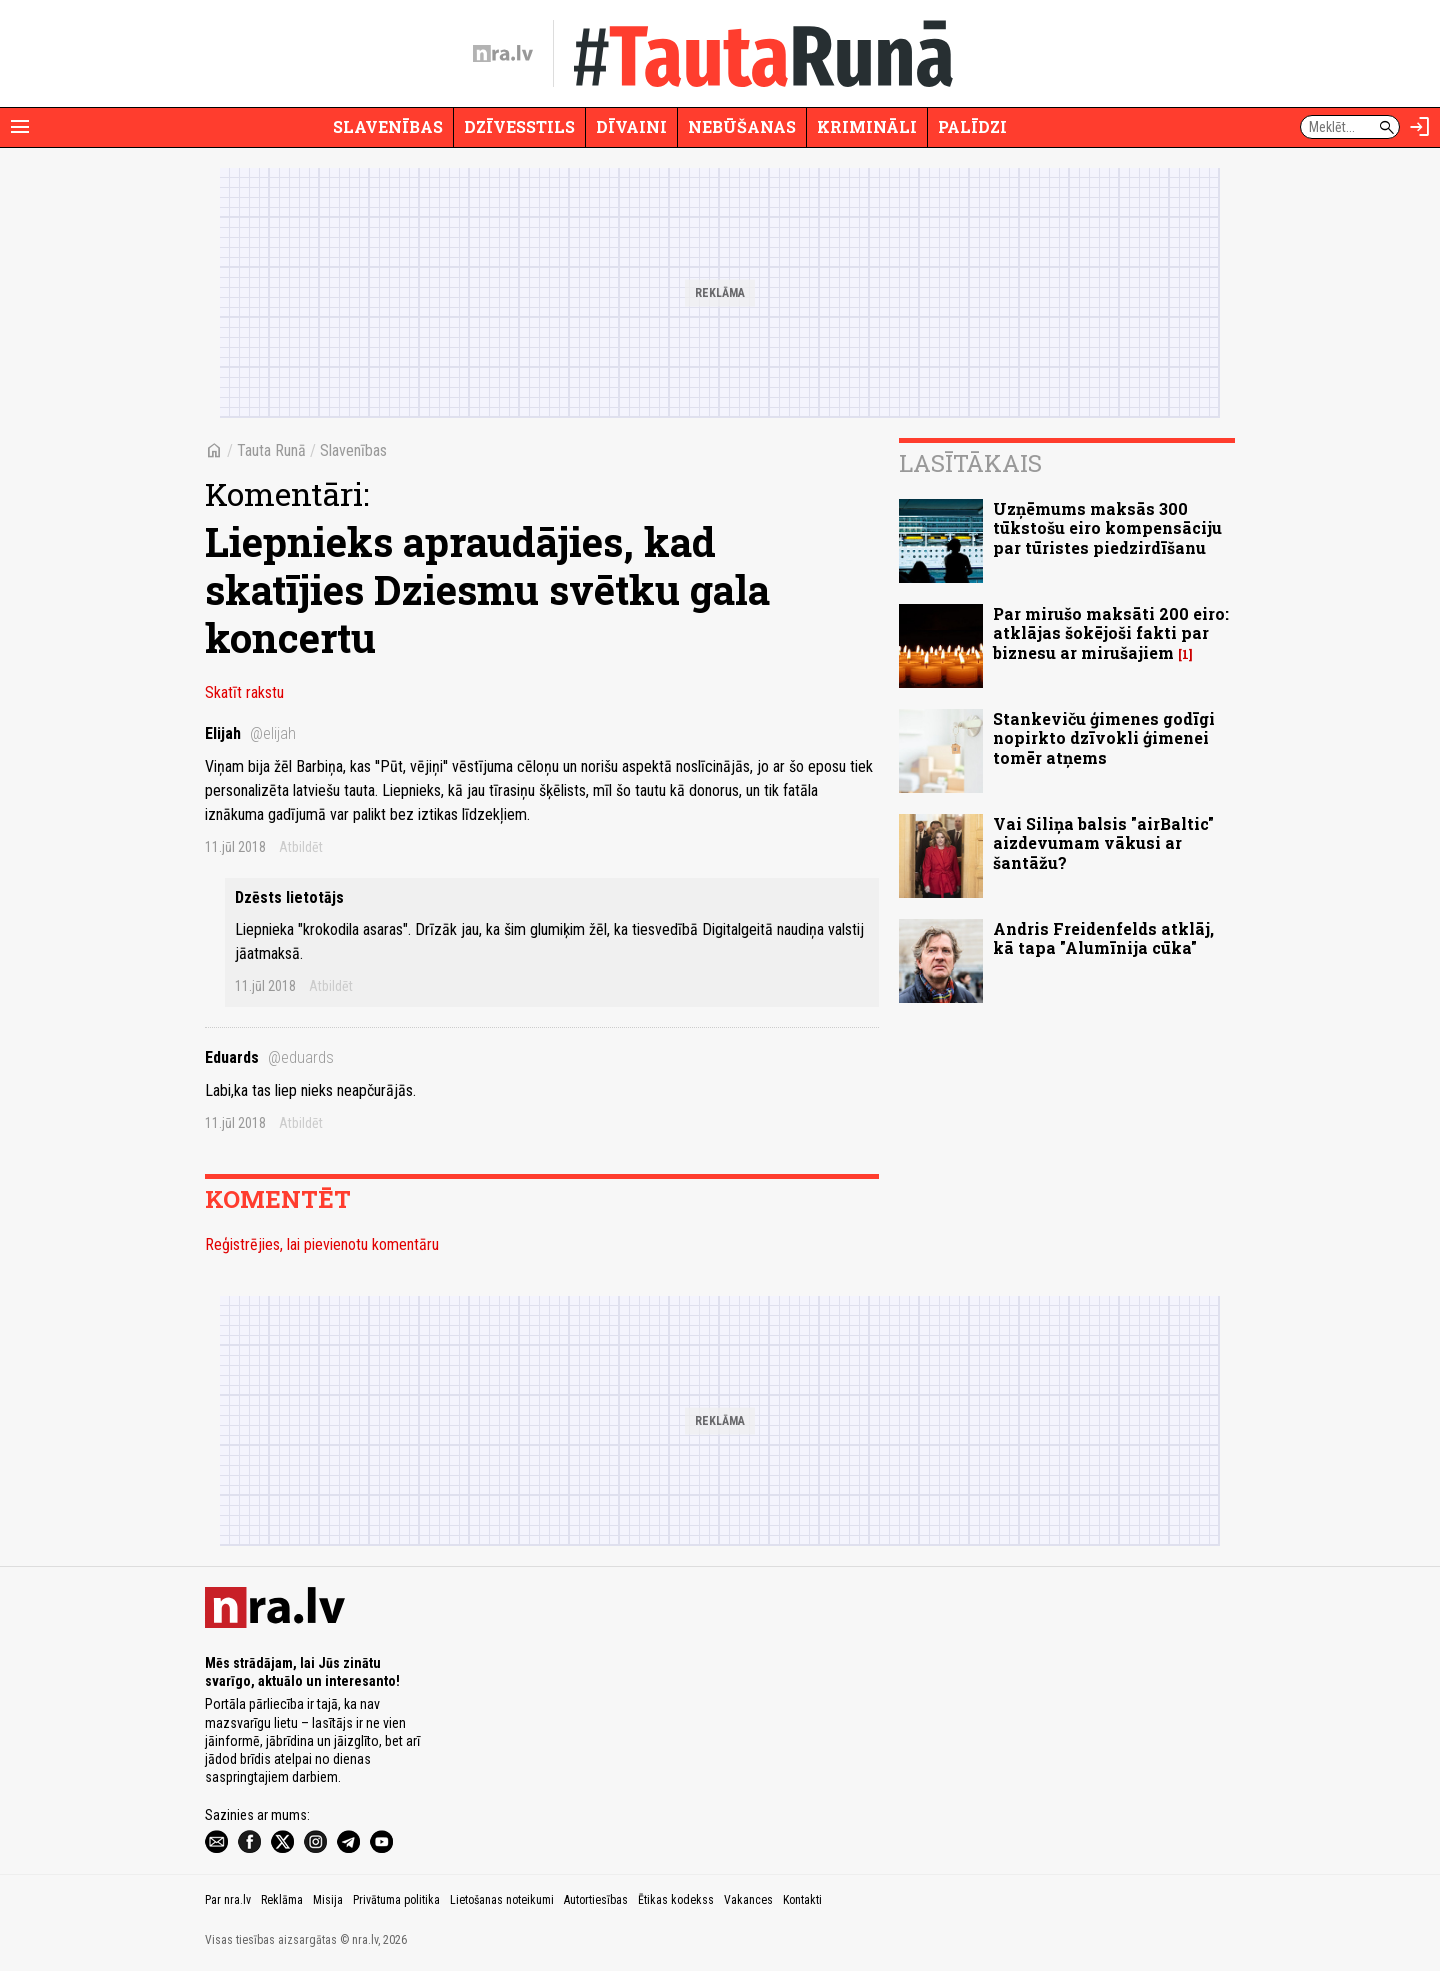 Image resolution: width=1440 pixels, height=1971 pixels. What do you see at coordinates (250, 733) in the screenshot?
I see `Elijah` at bounding box center [250, 733].